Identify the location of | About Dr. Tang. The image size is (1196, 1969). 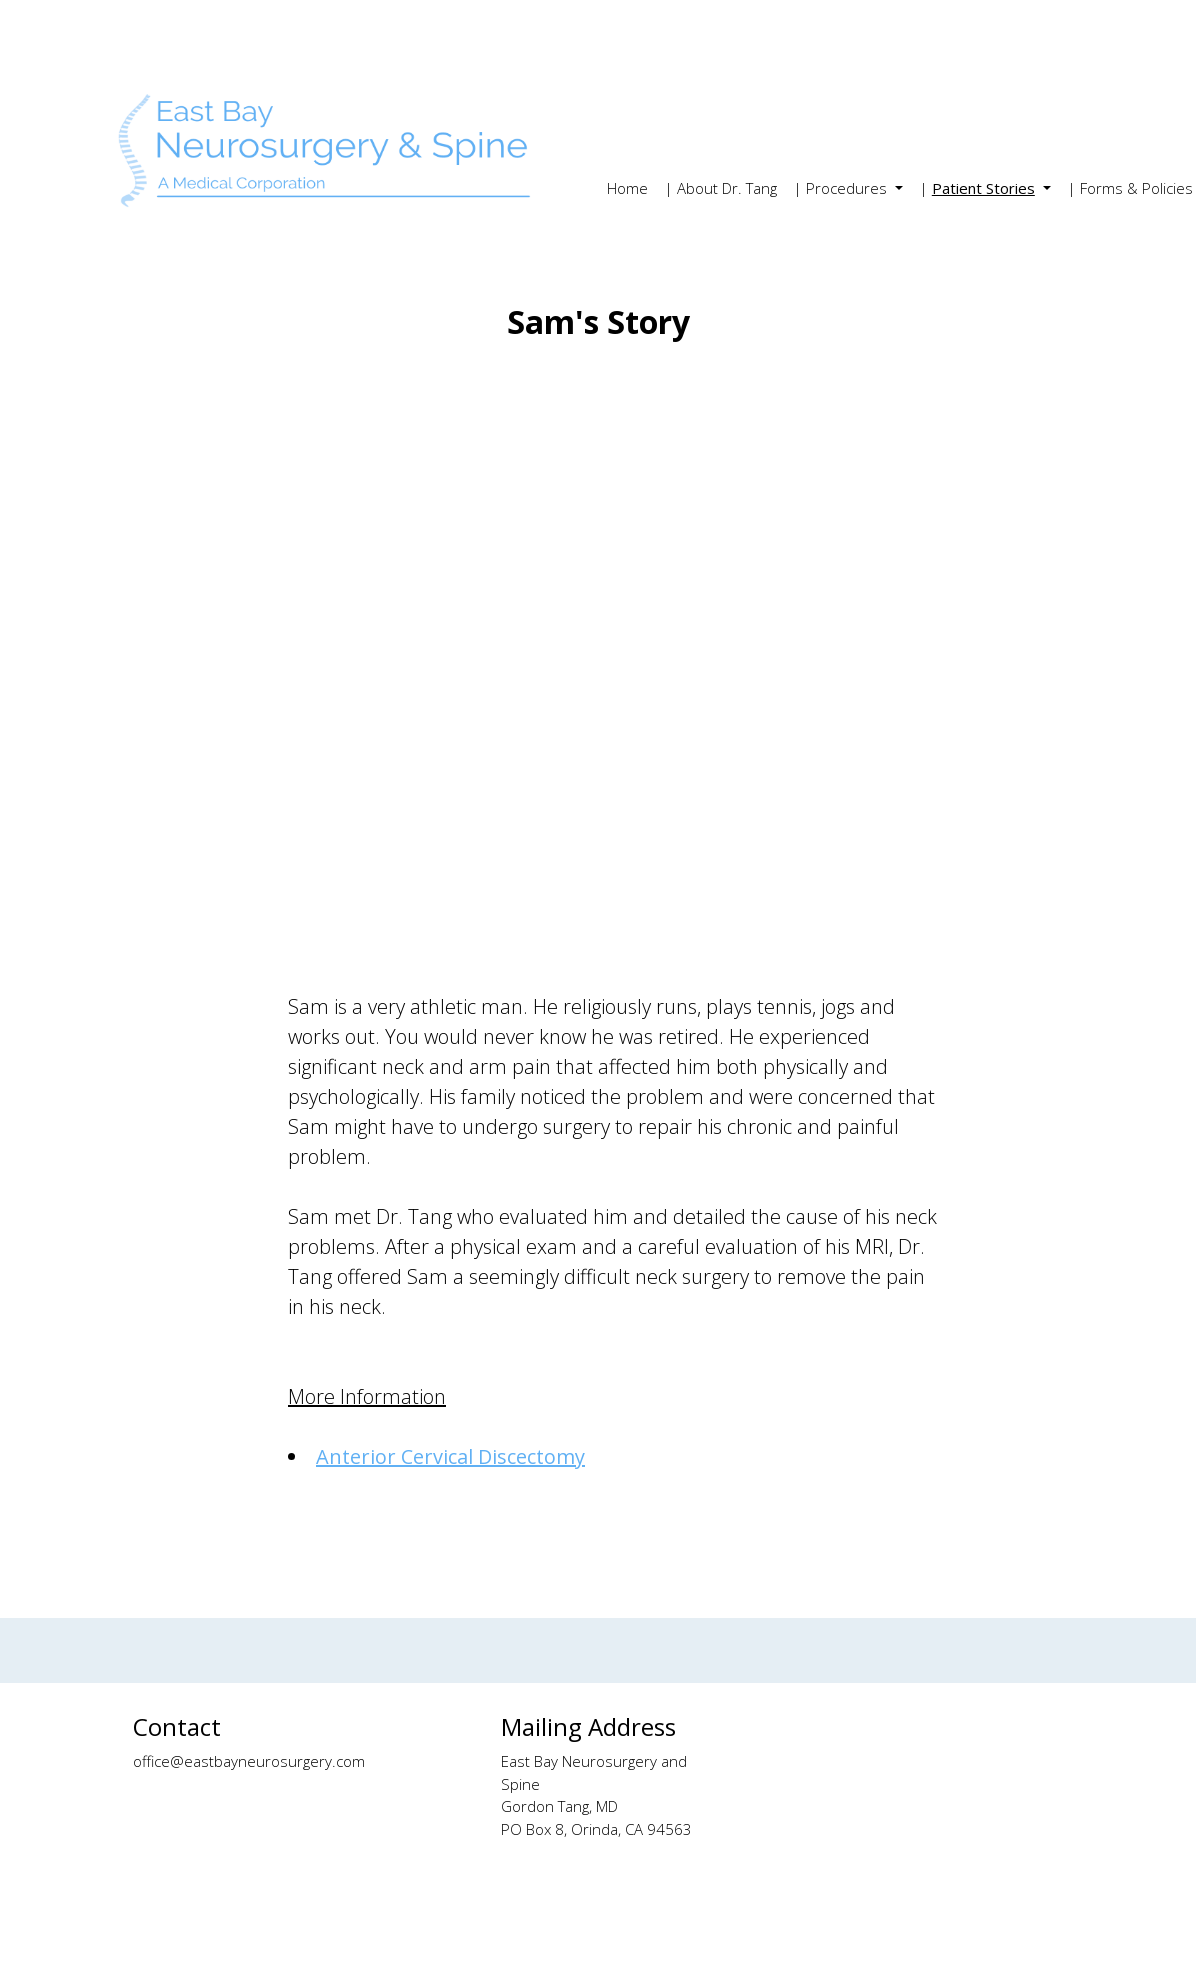
(720, 188).